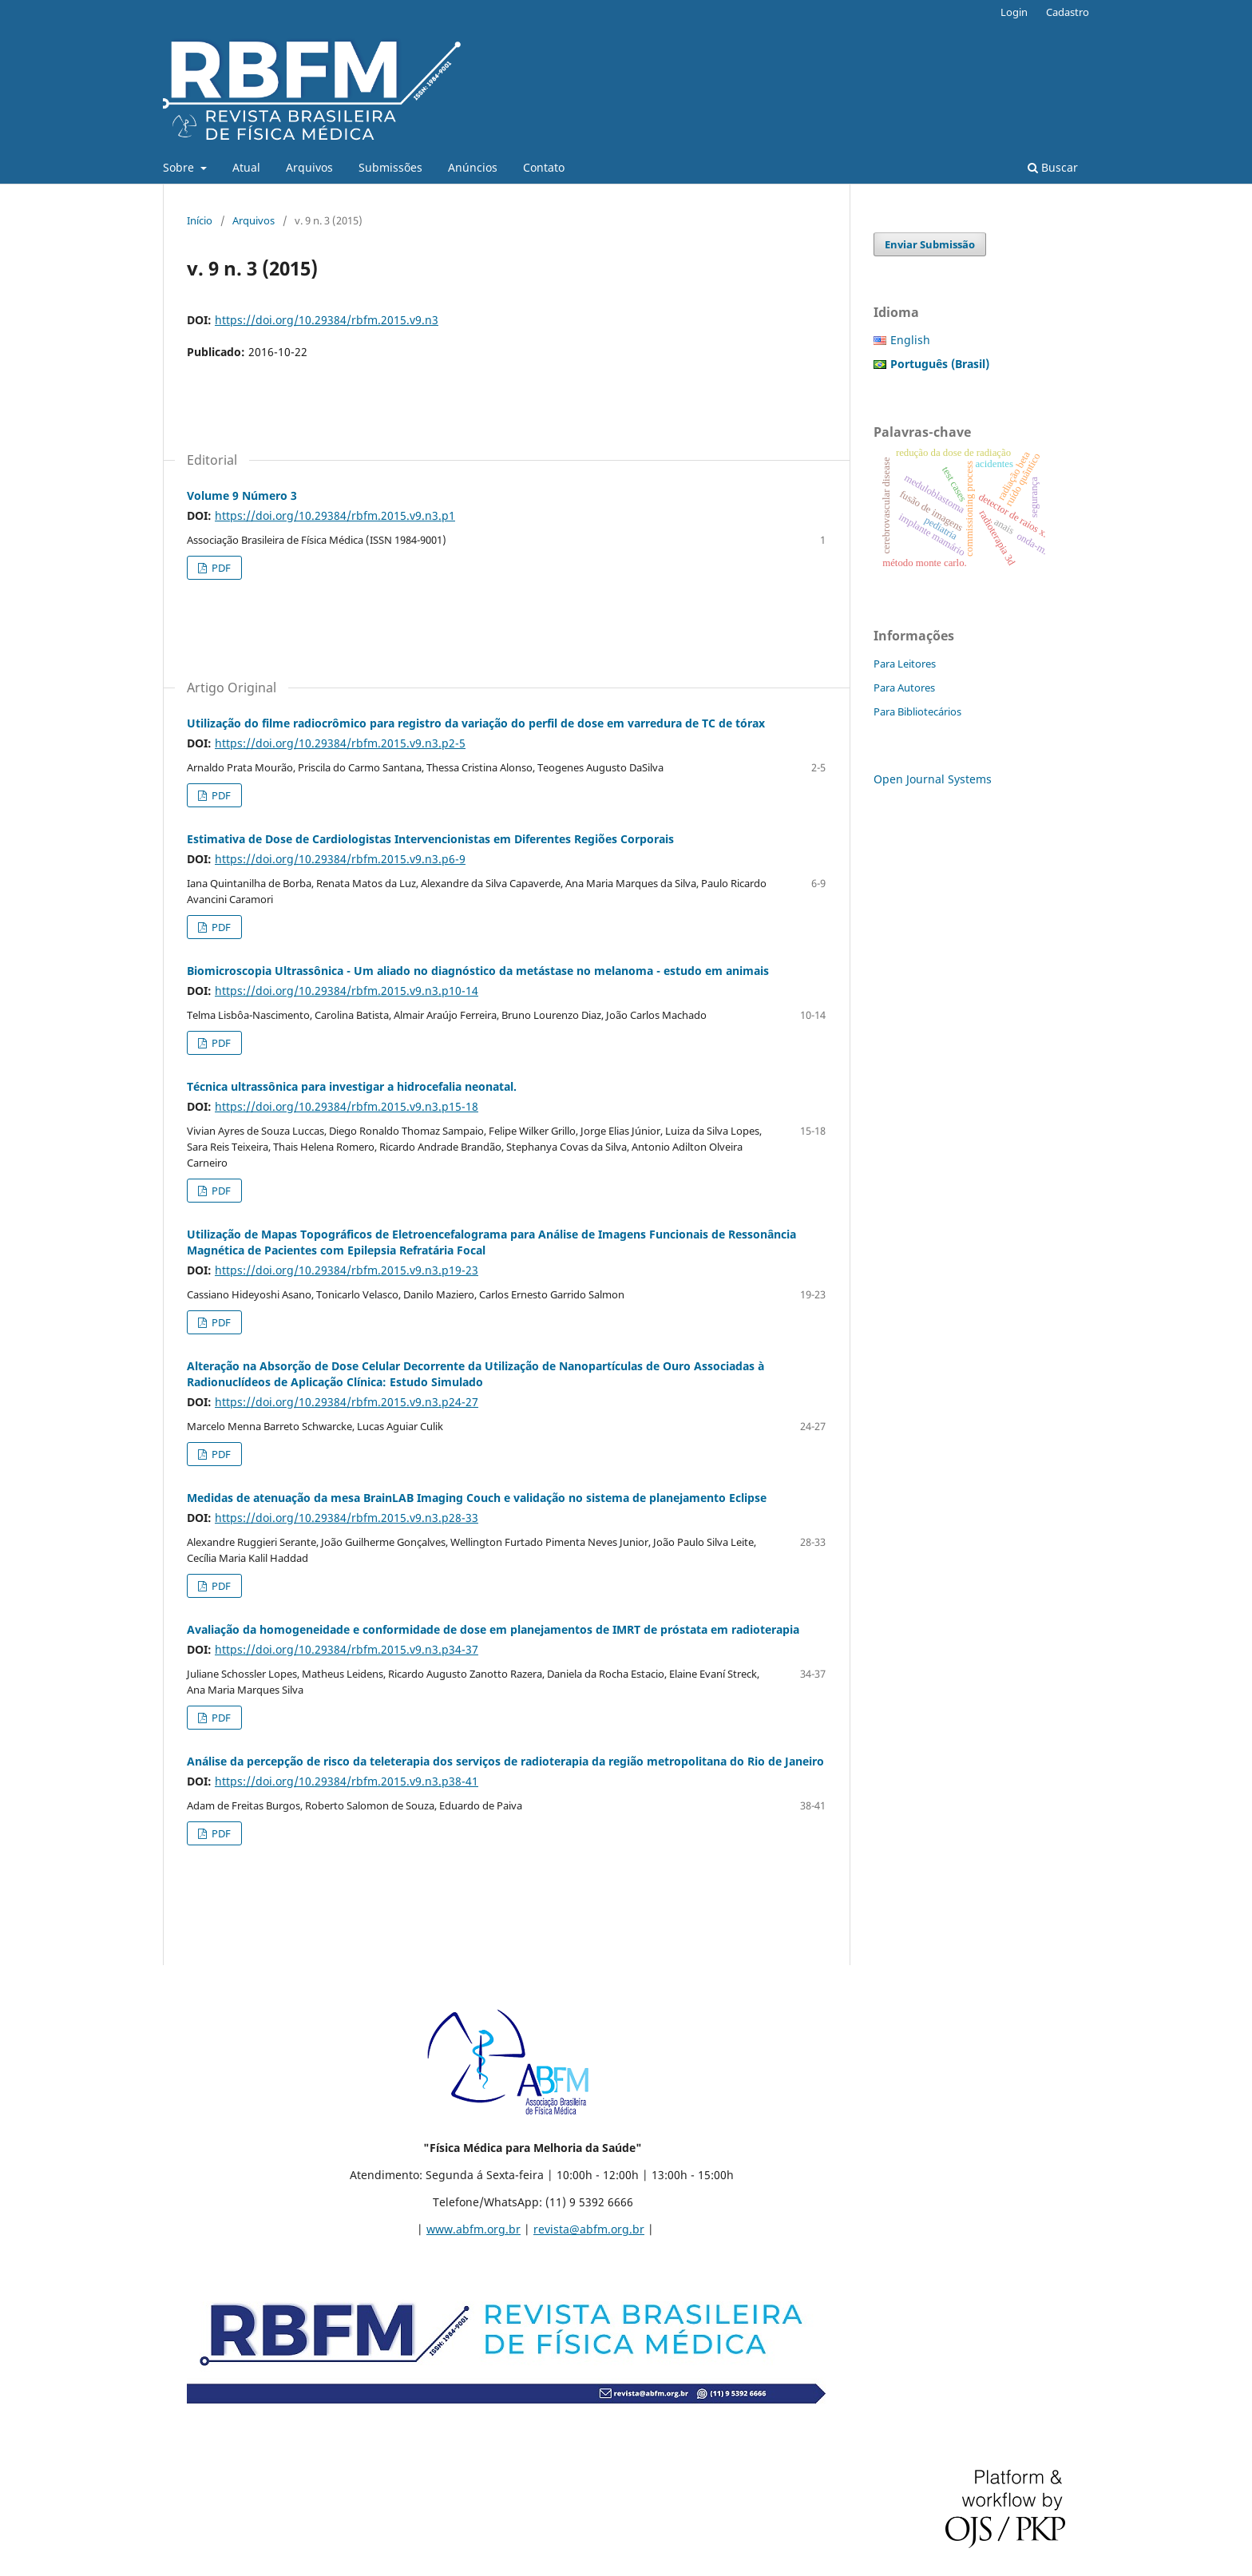  I want to click on Volume 9 Número 3, so click(242, 495).